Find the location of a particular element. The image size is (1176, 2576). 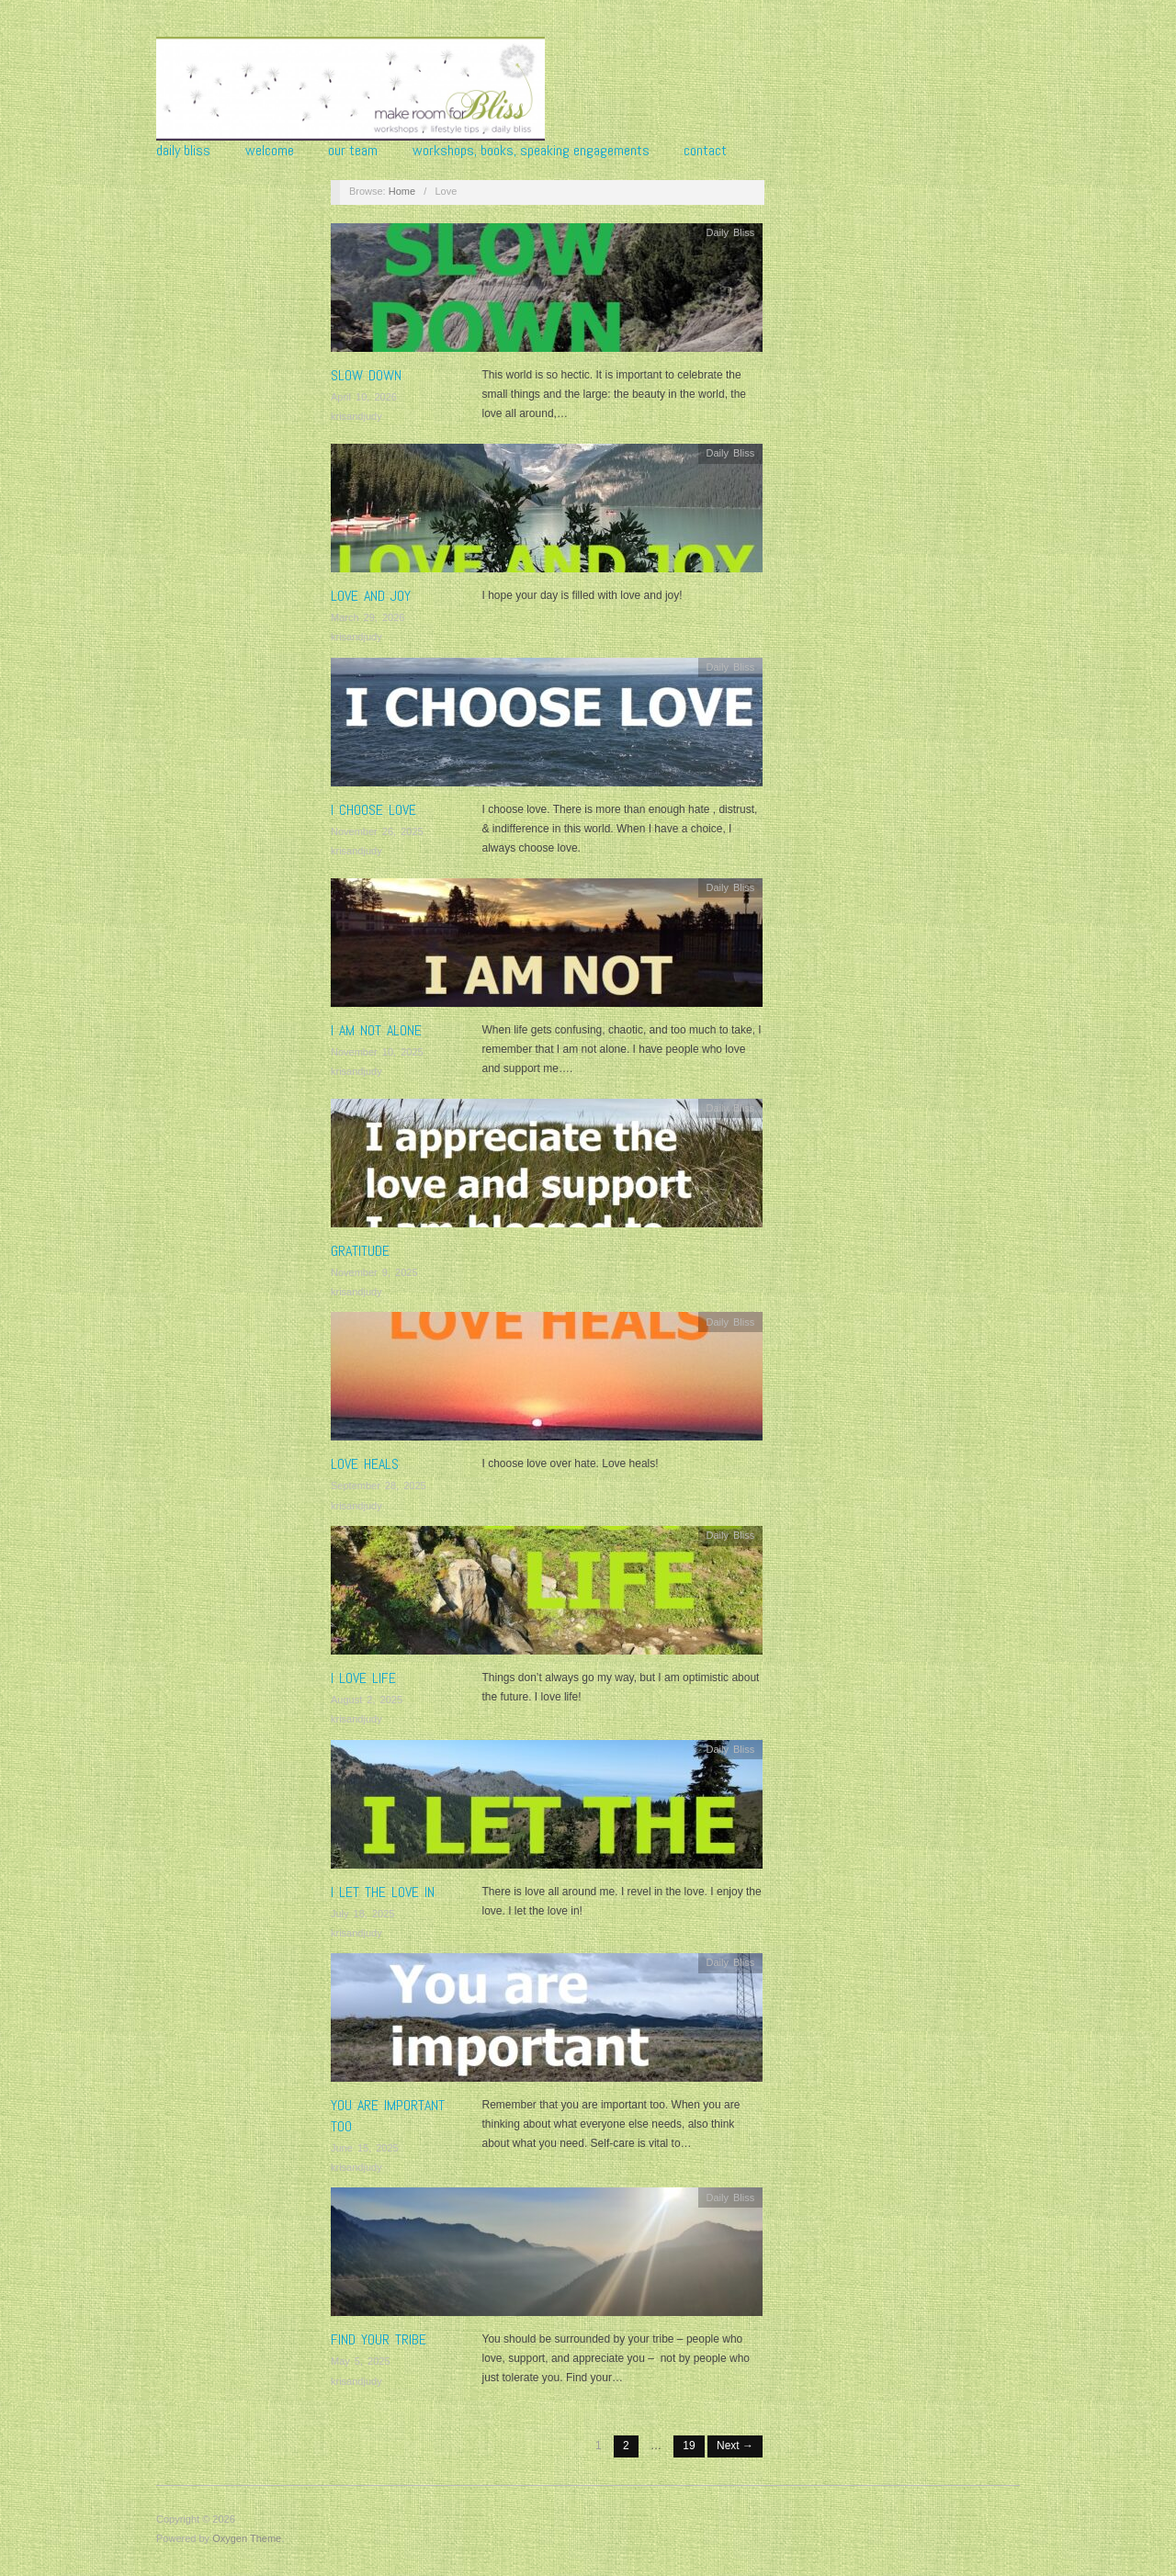

LOVE HEALS is located at coordinates (365, 1464).